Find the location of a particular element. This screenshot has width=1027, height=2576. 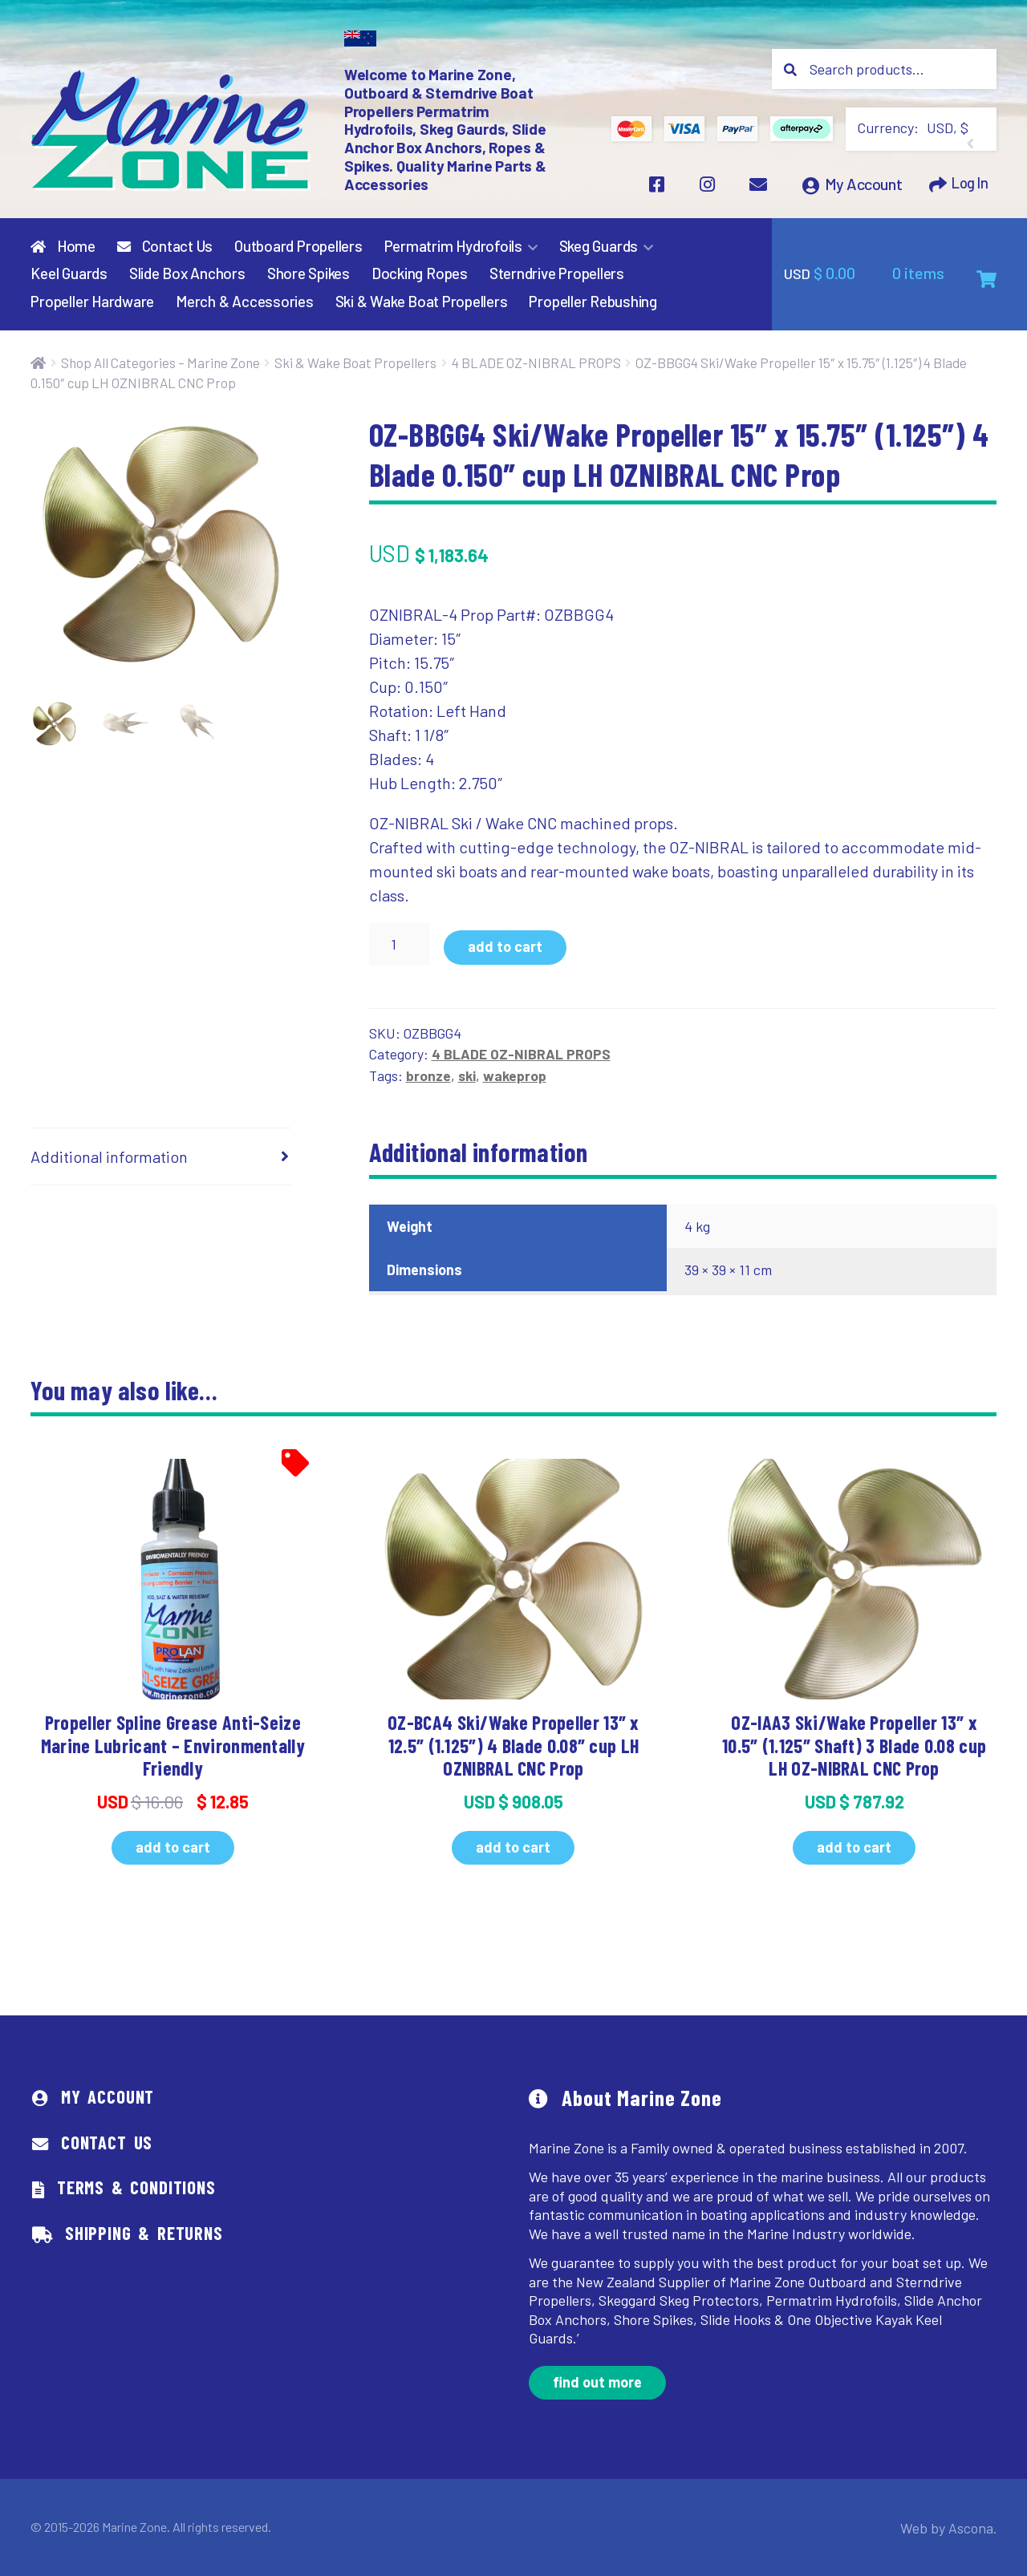

Contact Us is located at coordinates (165, 246).